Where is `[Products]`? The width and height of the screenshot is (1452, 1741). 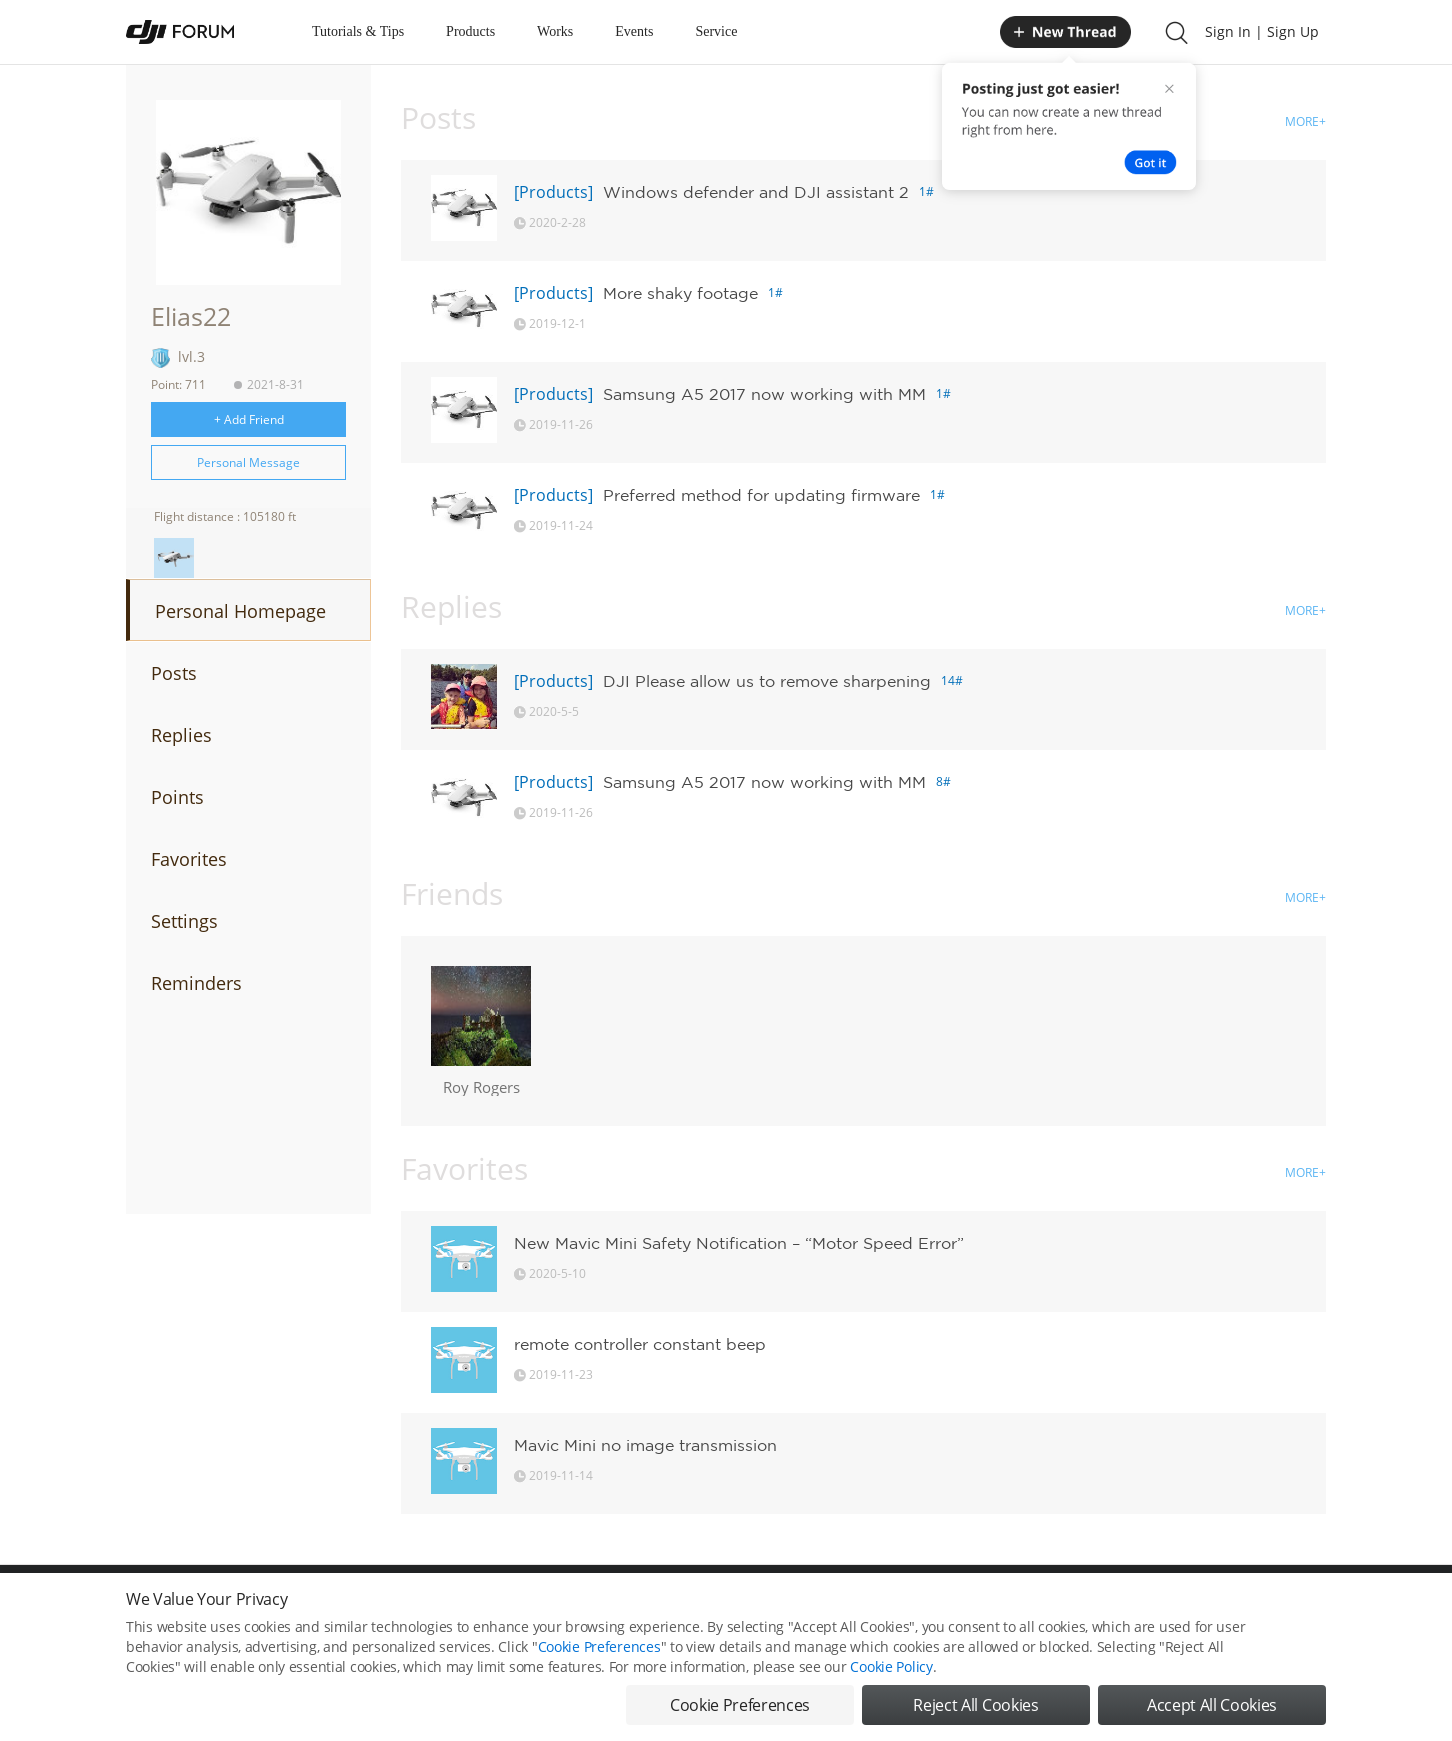
[Products] is located at coordinates (553, 192).